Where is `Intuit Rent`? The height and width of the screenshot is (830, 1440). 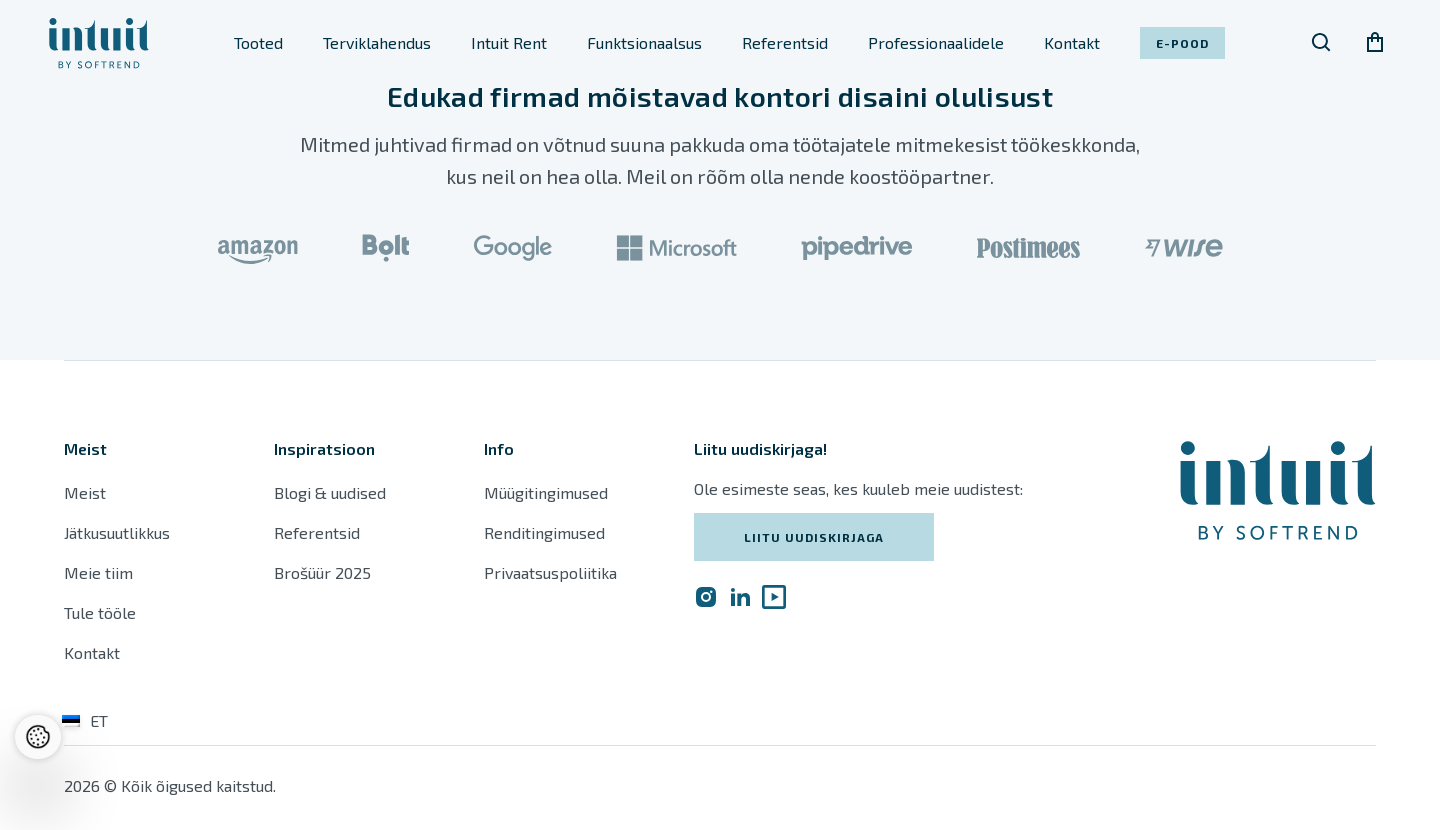
Intuit Rent is located at coordinates (509, 42).